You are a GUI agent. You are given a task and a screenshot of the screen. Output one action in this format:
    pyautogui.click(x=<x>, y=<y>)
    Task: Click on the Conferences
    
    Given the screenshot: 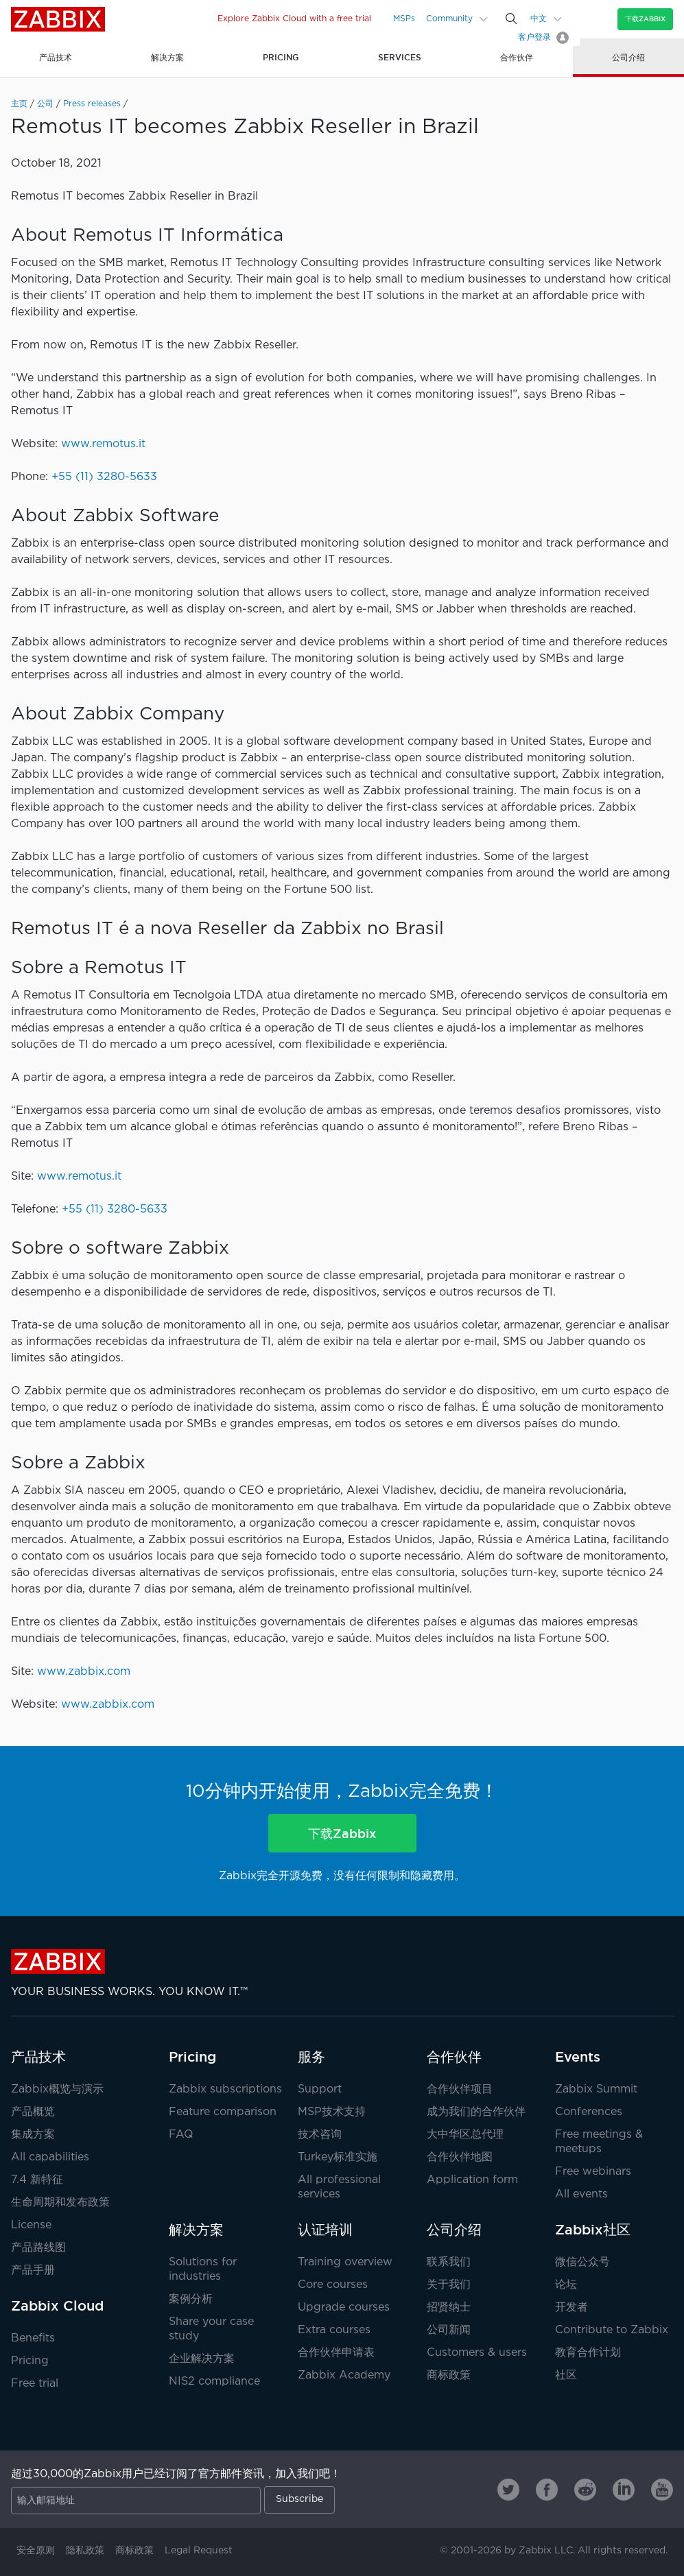 What is the action you would take?
    pyautogui.click(x=588, y=2112)
    